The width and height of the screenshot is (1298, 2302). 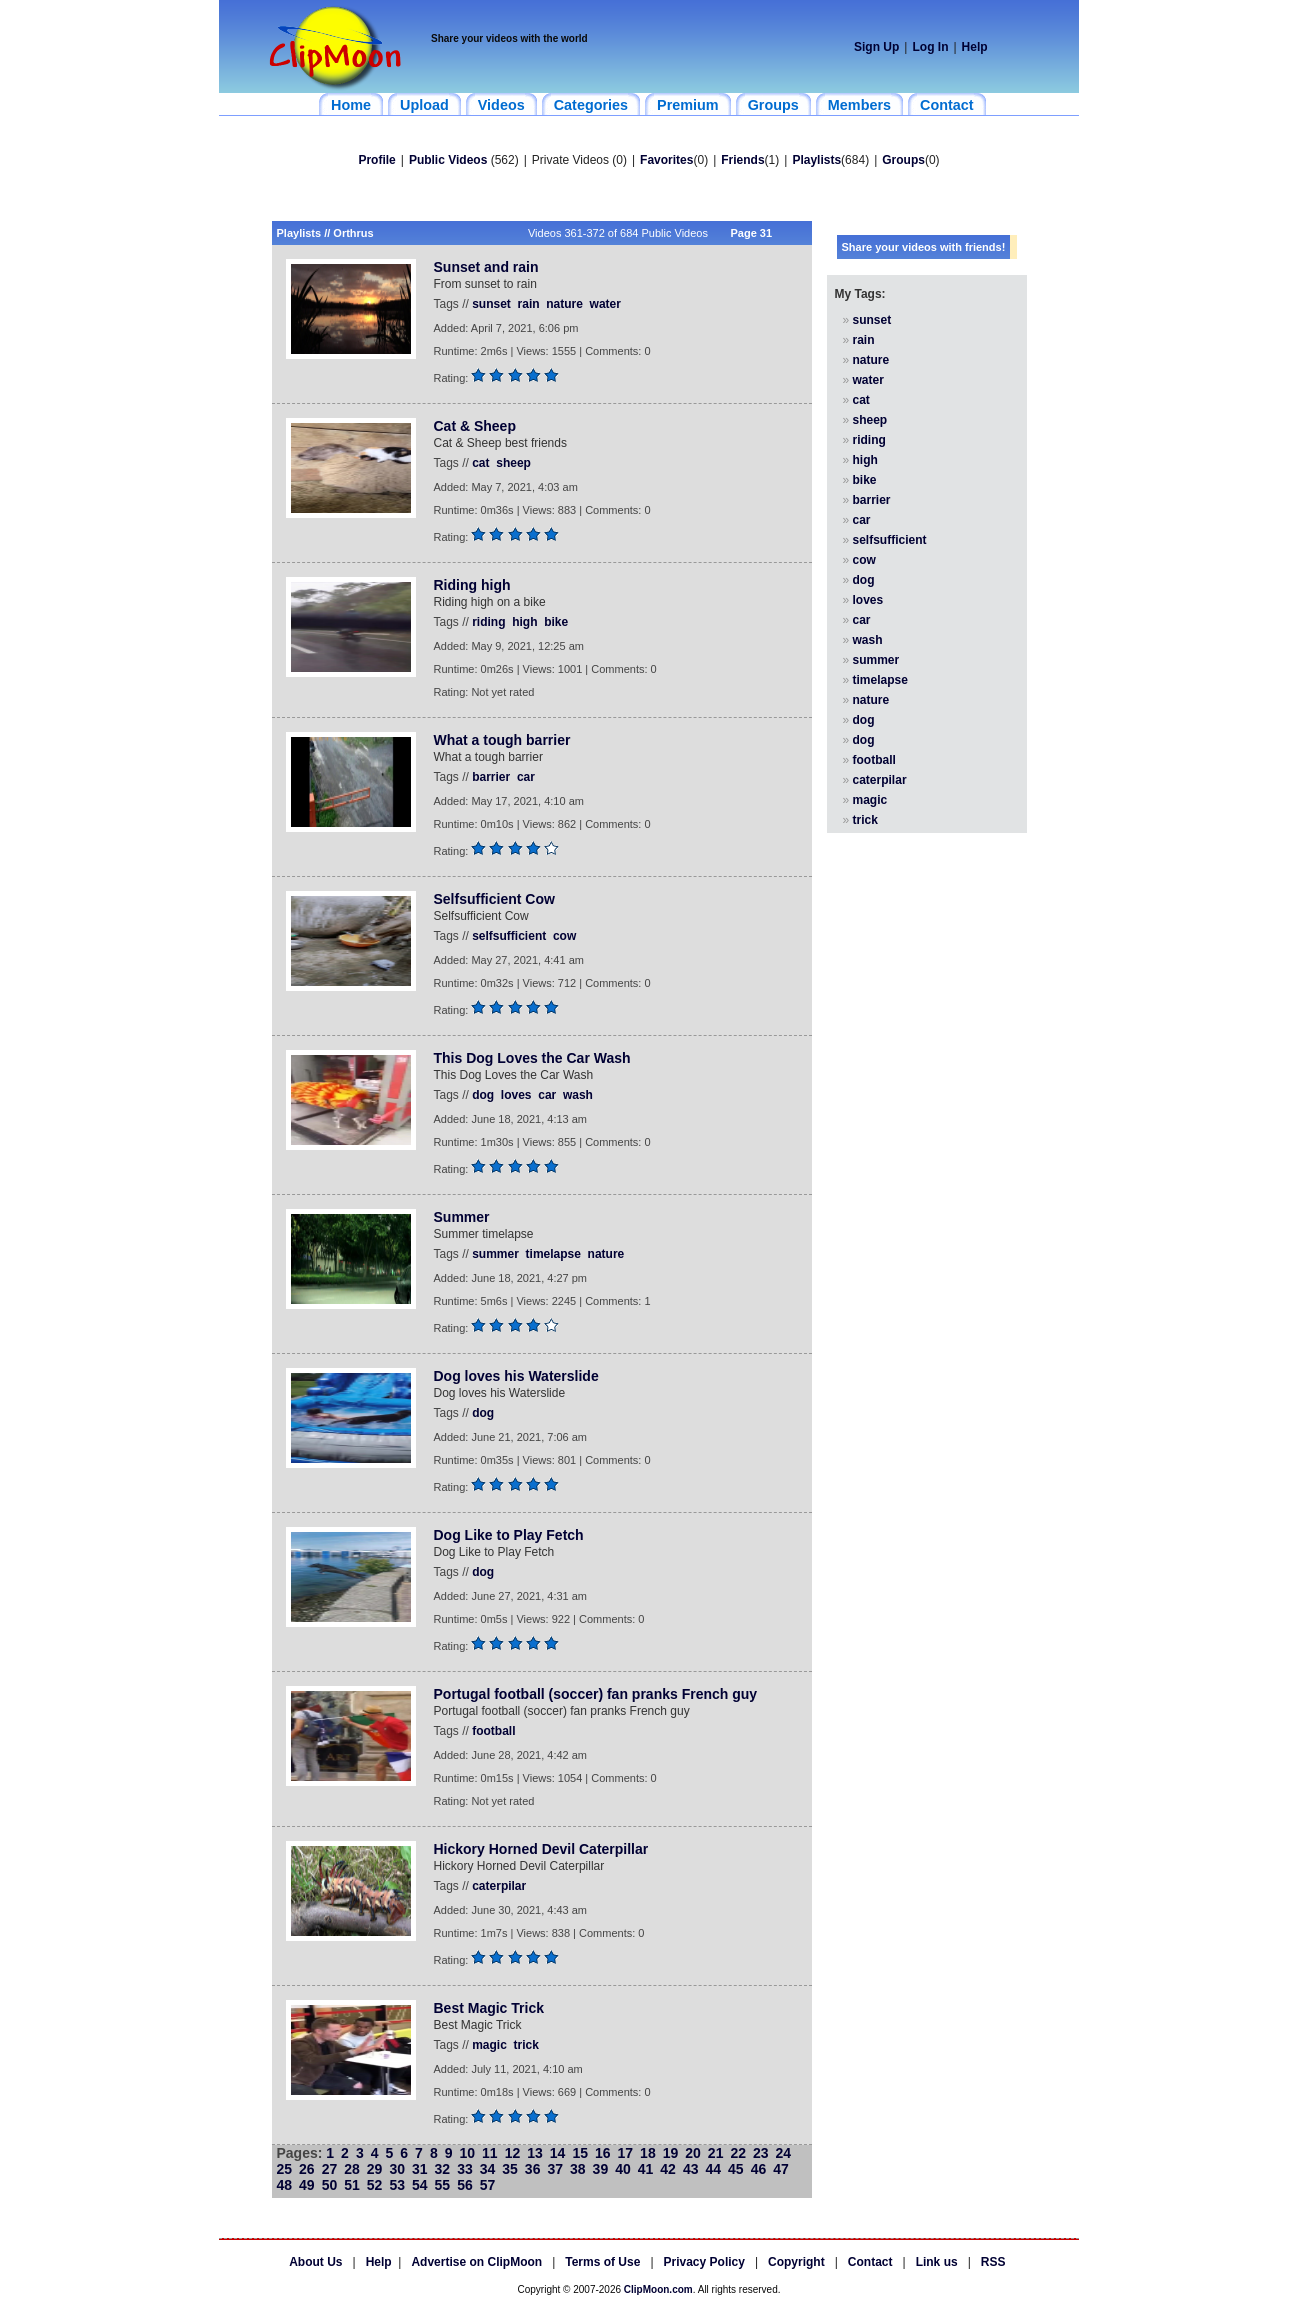 What do you see at coordinates (602, 2262) in the screenshot?
I see `Terms of Use` at bounding box center [602, 2262].